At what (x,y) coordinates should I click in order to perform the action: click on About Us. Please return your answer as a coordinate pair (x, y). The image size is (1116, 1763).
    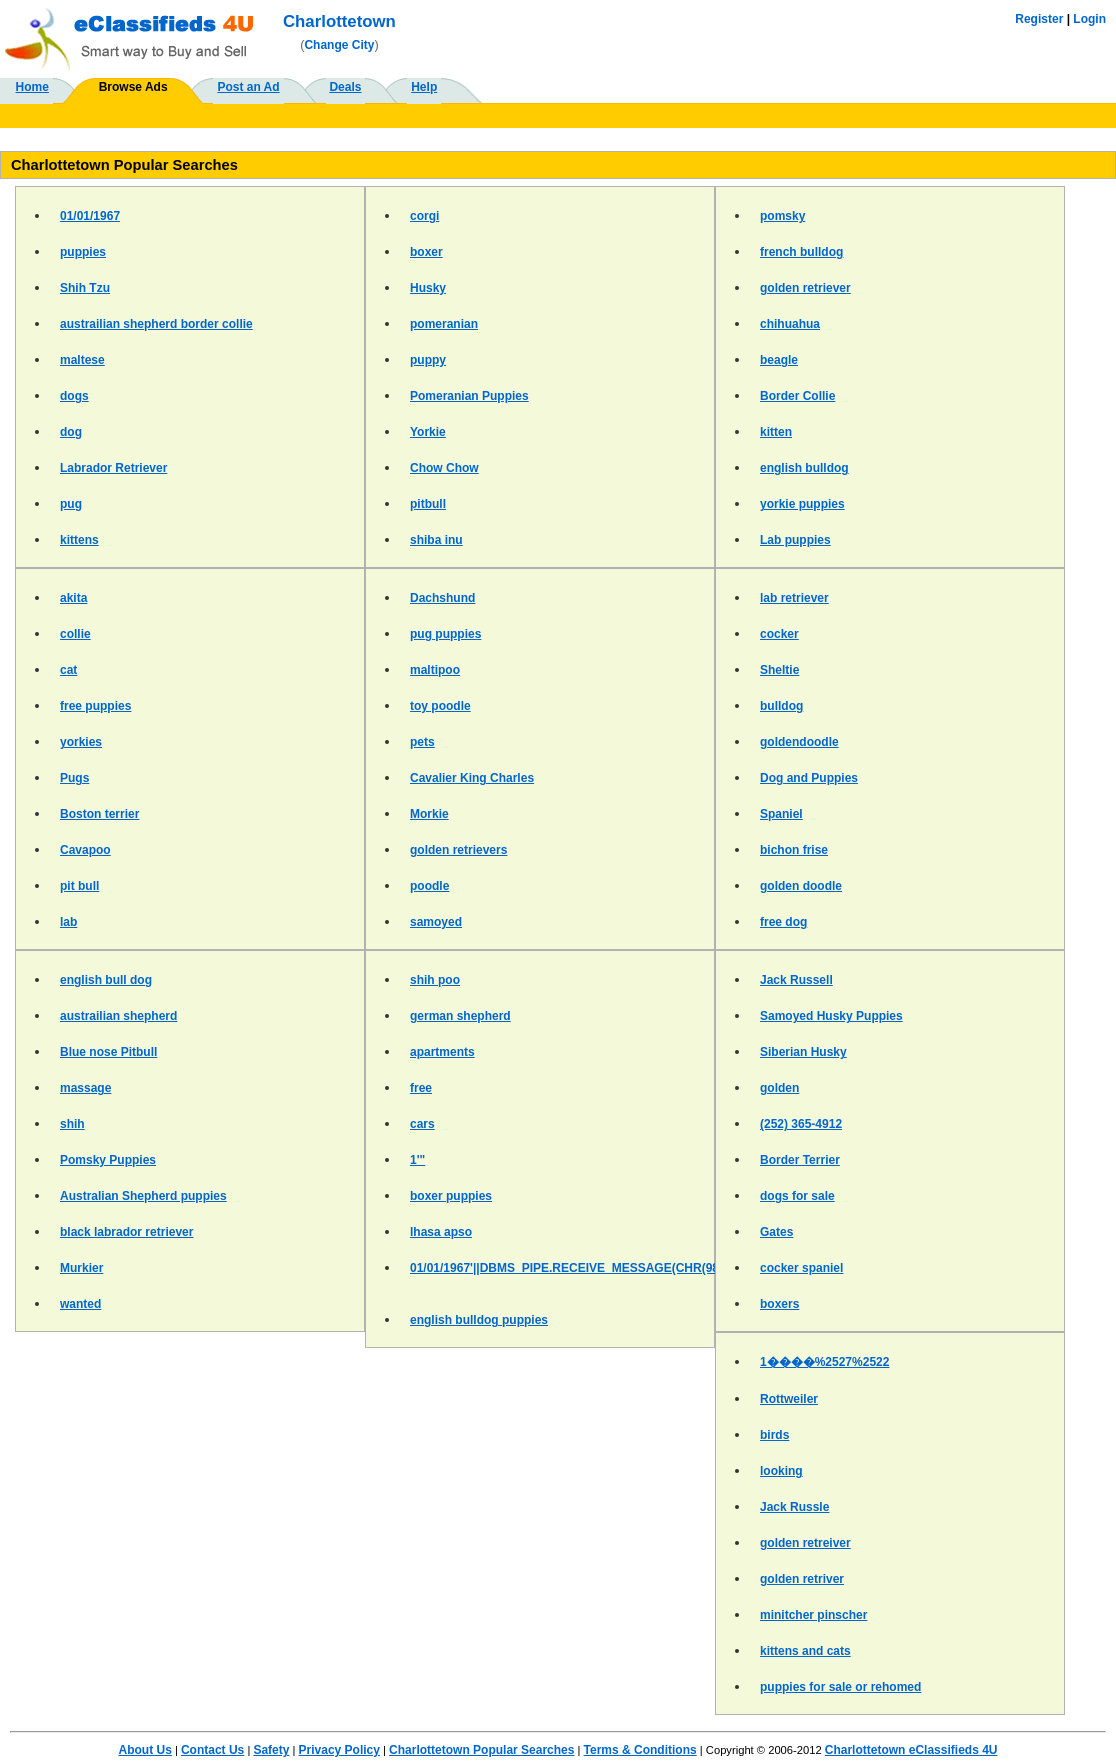
    Looking at the image, I should click on (144, 1750).